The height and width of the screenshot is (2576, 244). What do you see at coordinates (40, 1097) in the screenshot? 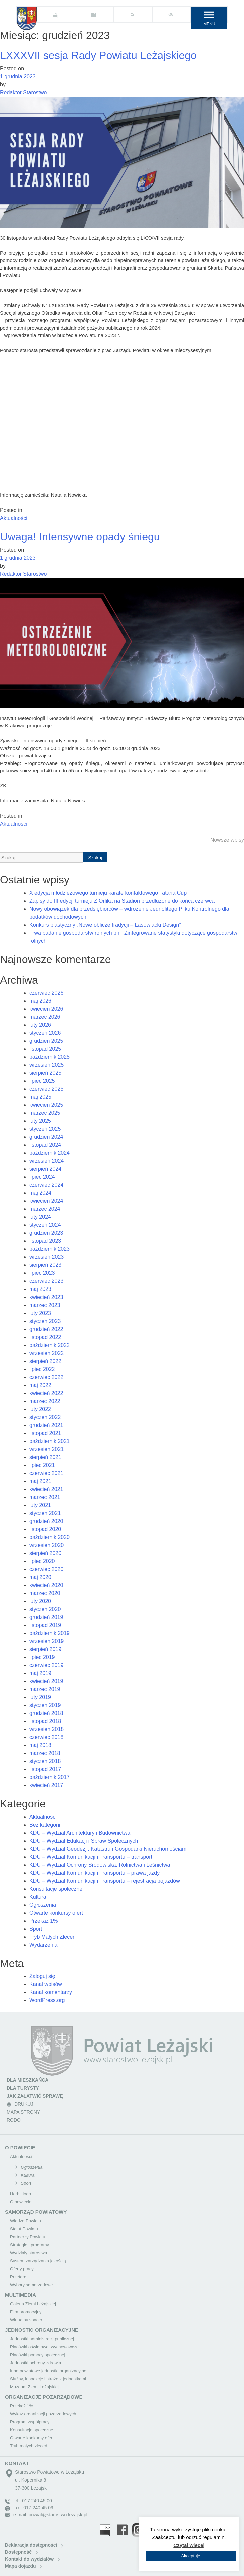
I see `maj 2025` at bounding box center [40, 1097].